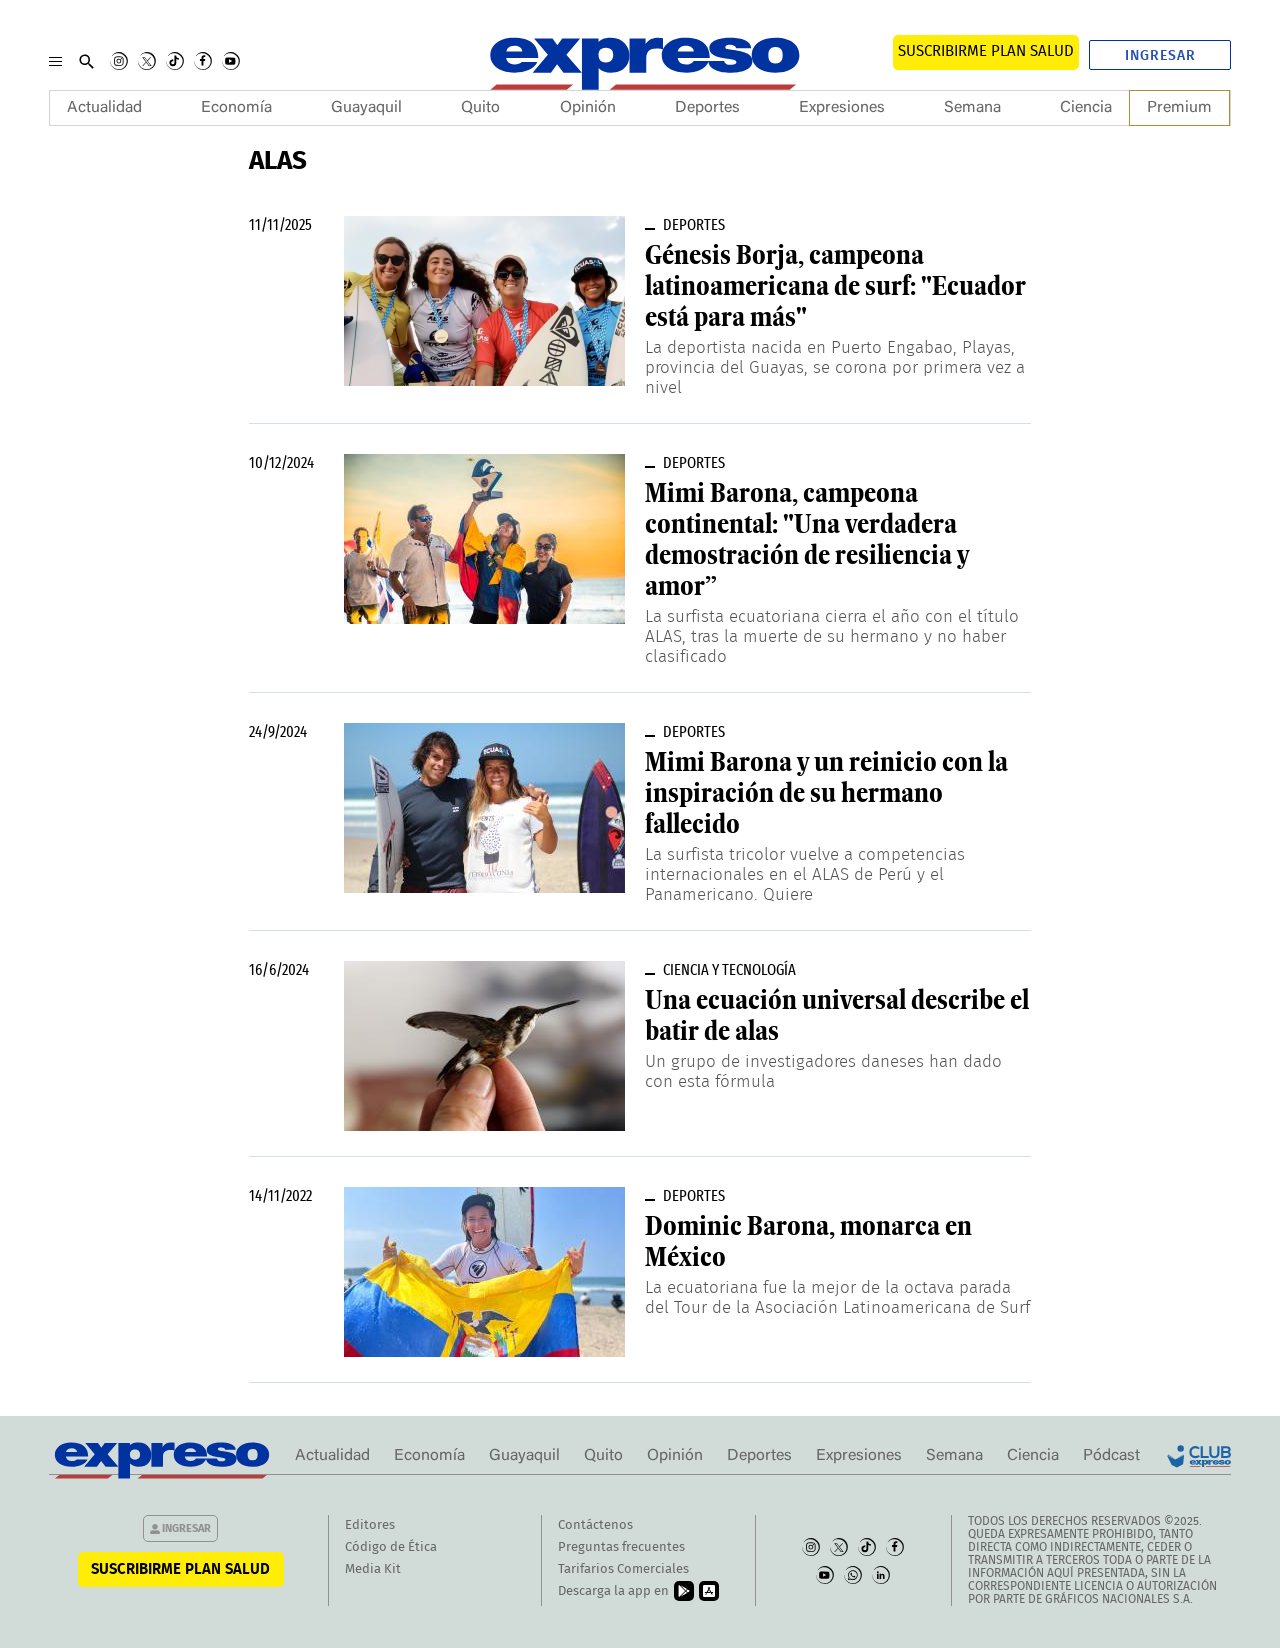 Image resolution: width=1280 pixels, height=1648 pixels. I want to click on Quito, so click(480, 108).